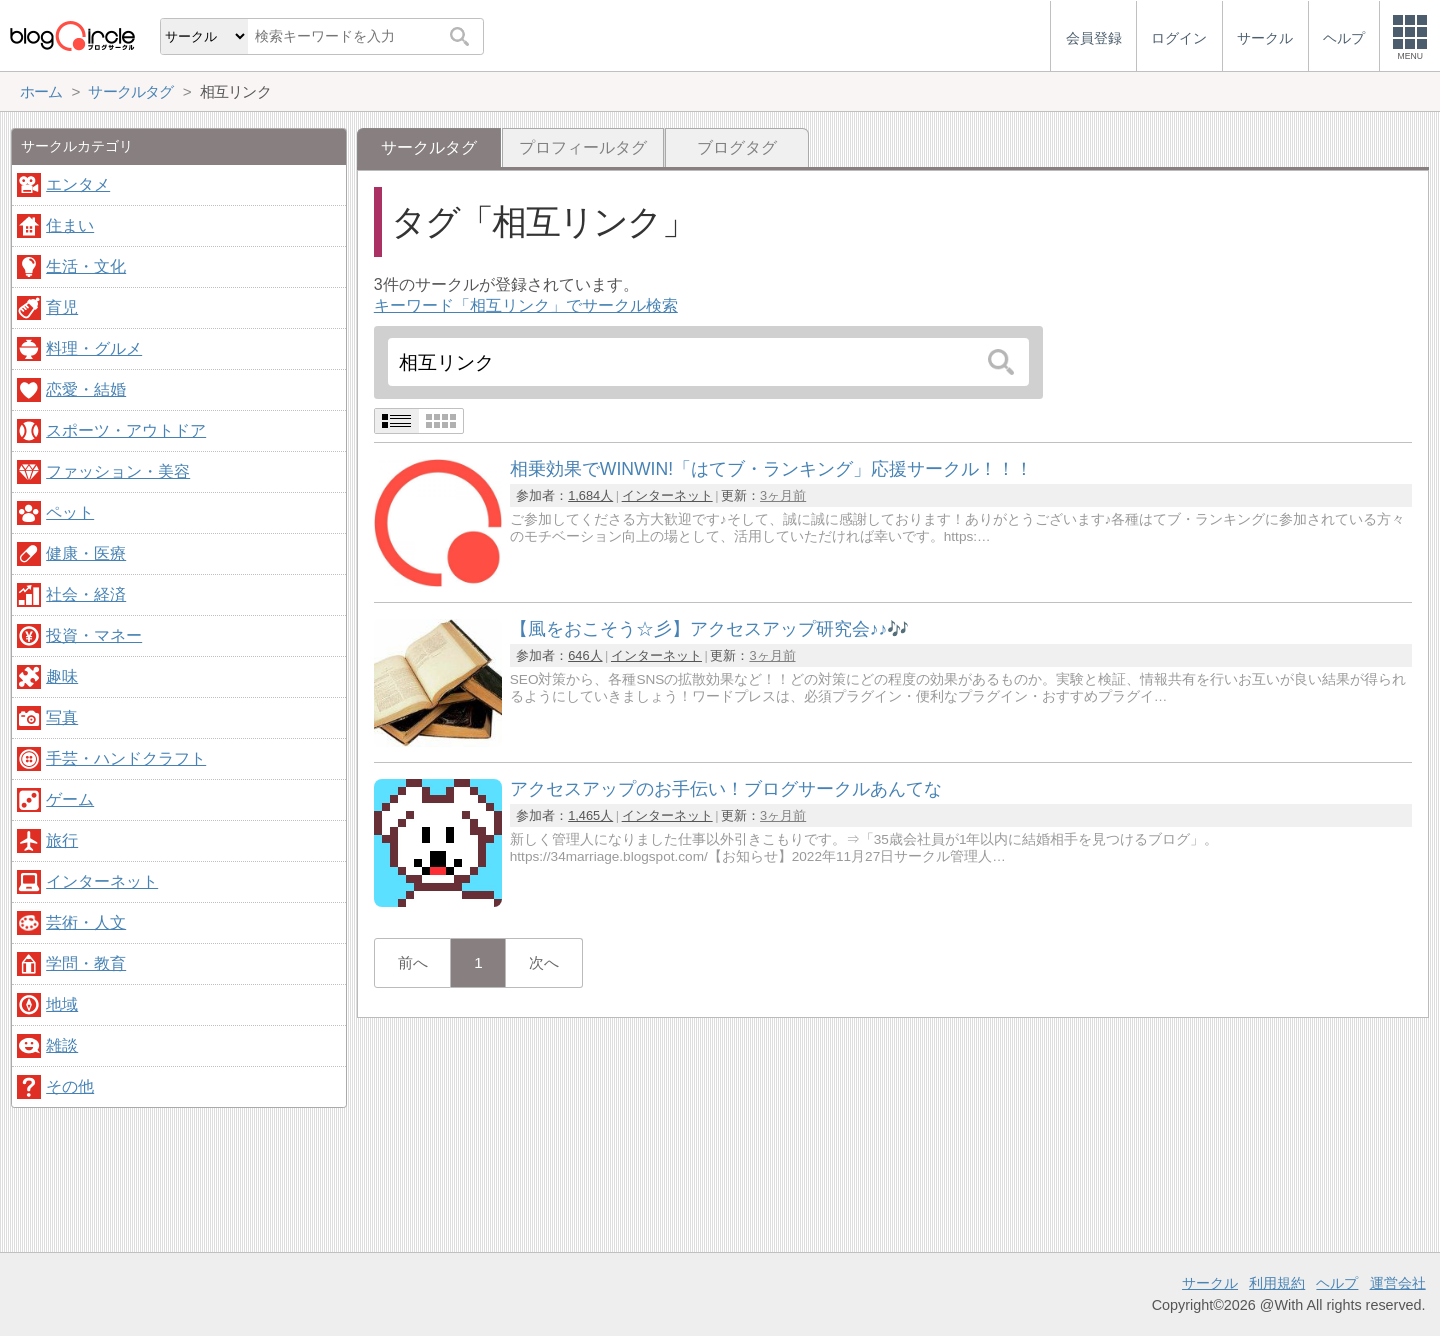 This screenshot has width=1440, height=1336. What do you see at coordinates (590, 495) in the screenshot?
I see `1,684人` at bounding box center [590, 495].